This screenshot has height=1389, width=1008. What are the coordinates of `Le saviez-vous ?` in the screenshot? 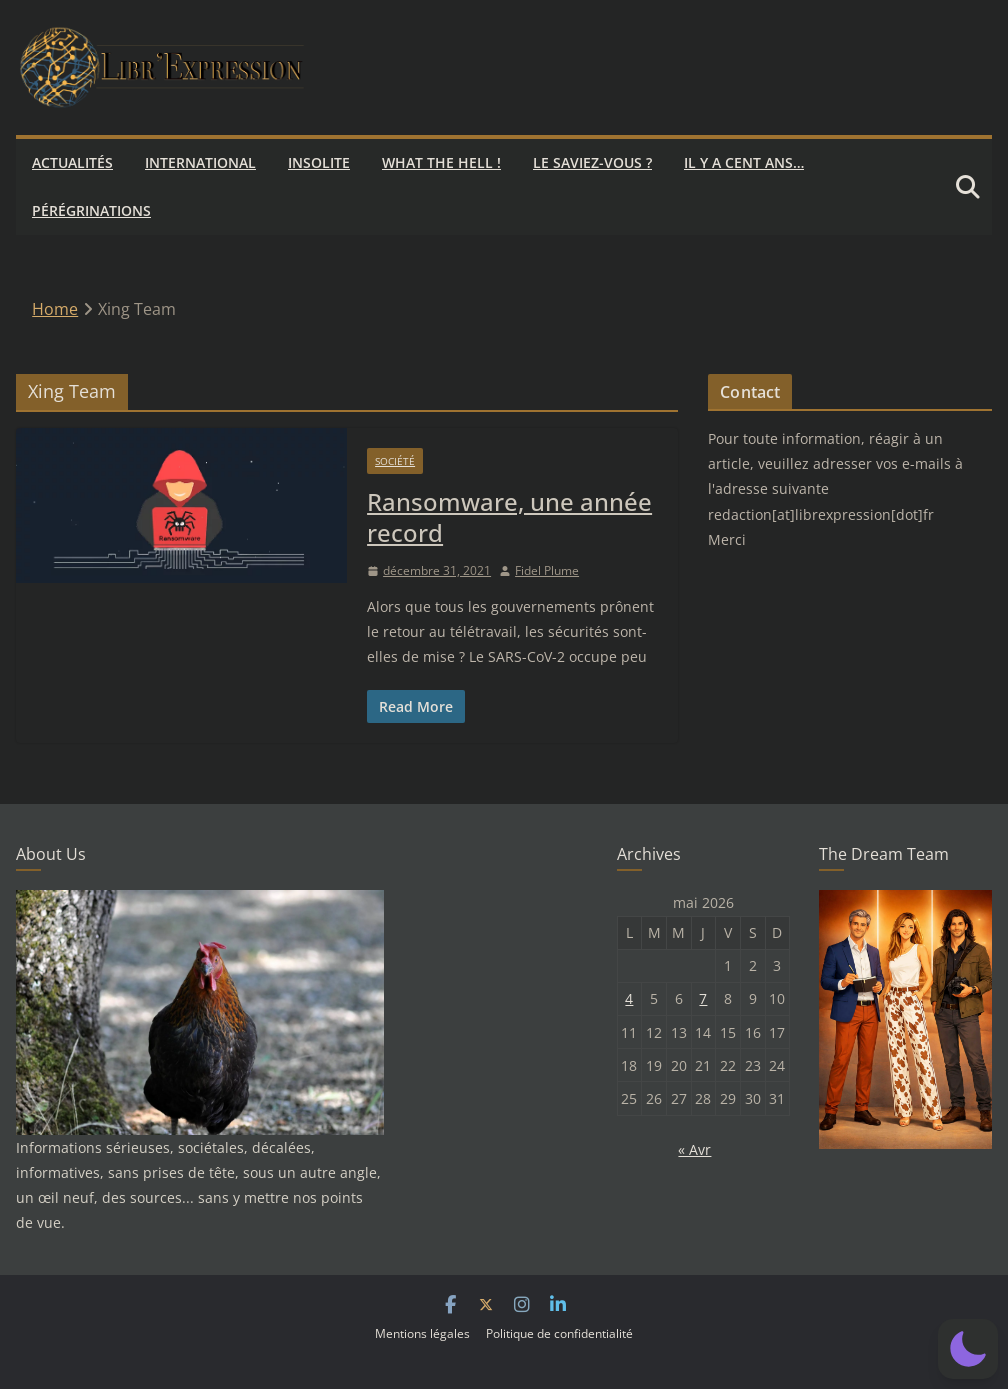 It's located at (592, 162).